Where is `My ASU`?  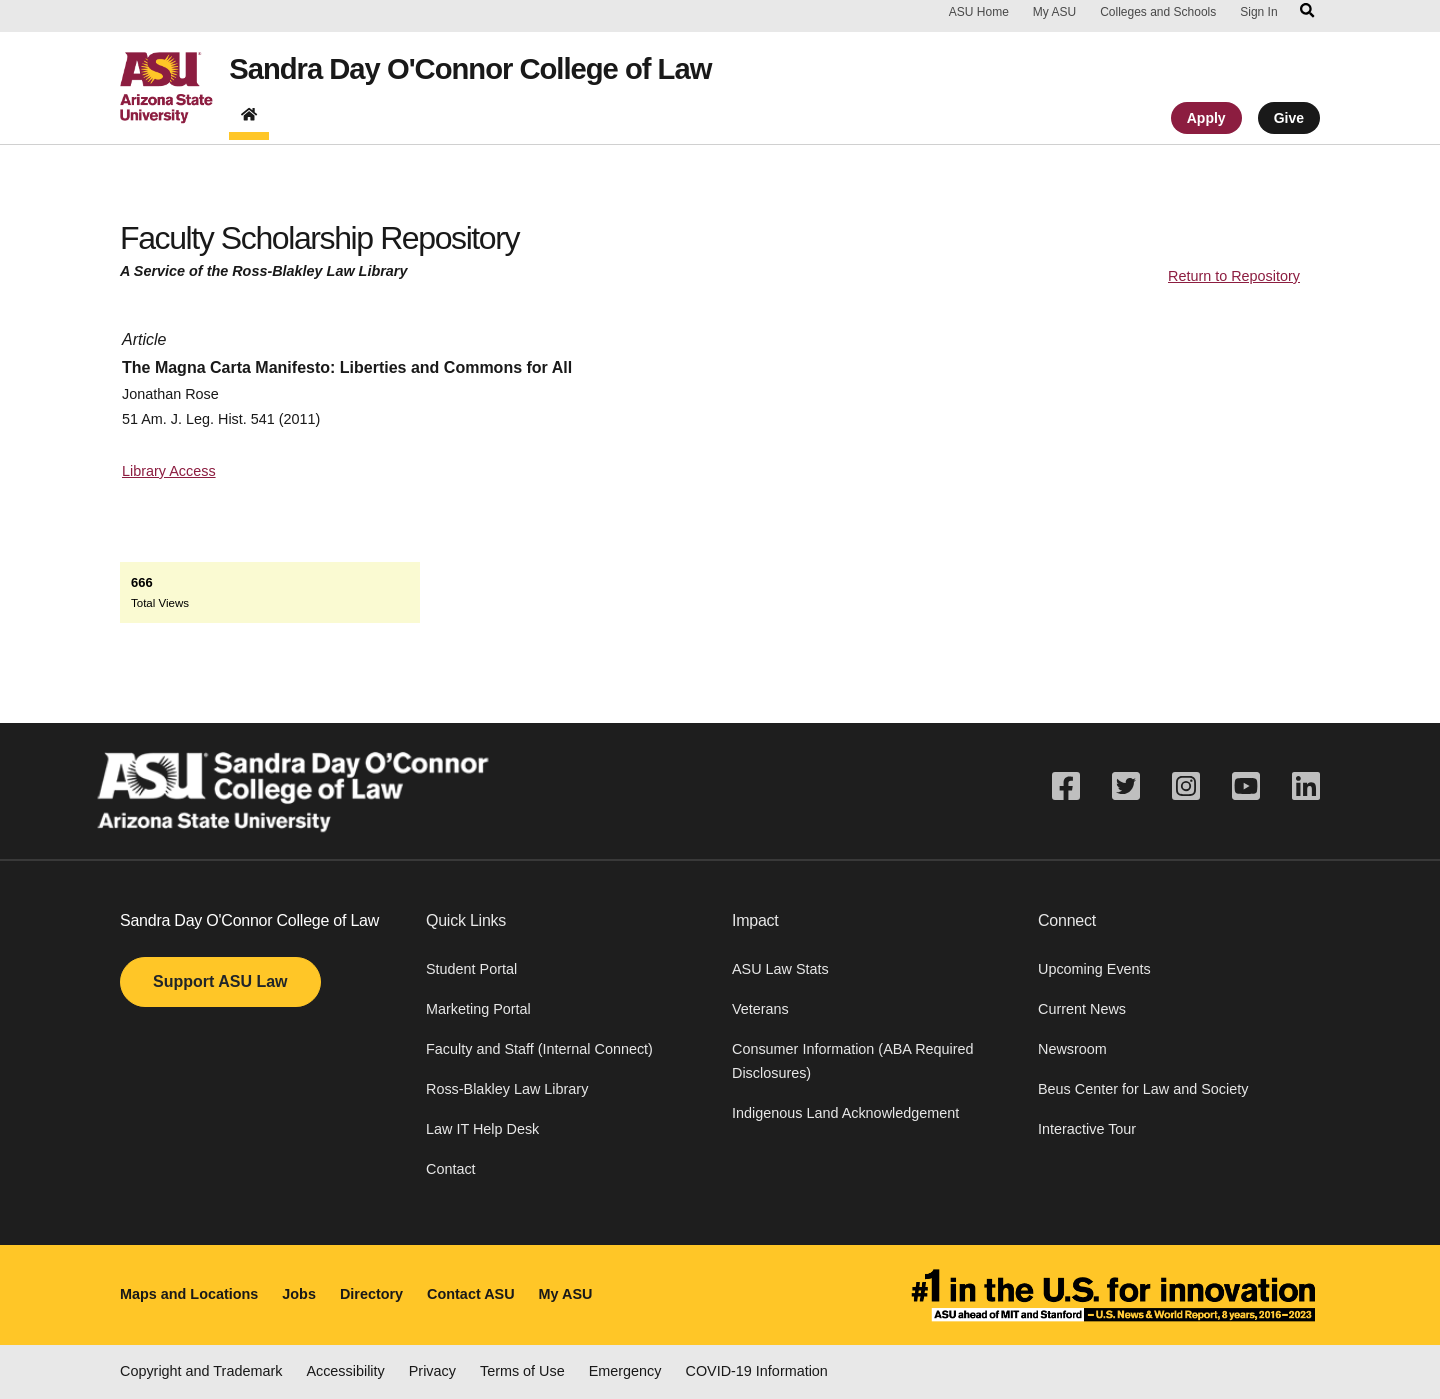
My ASU is located at coordinates (1054, 12).